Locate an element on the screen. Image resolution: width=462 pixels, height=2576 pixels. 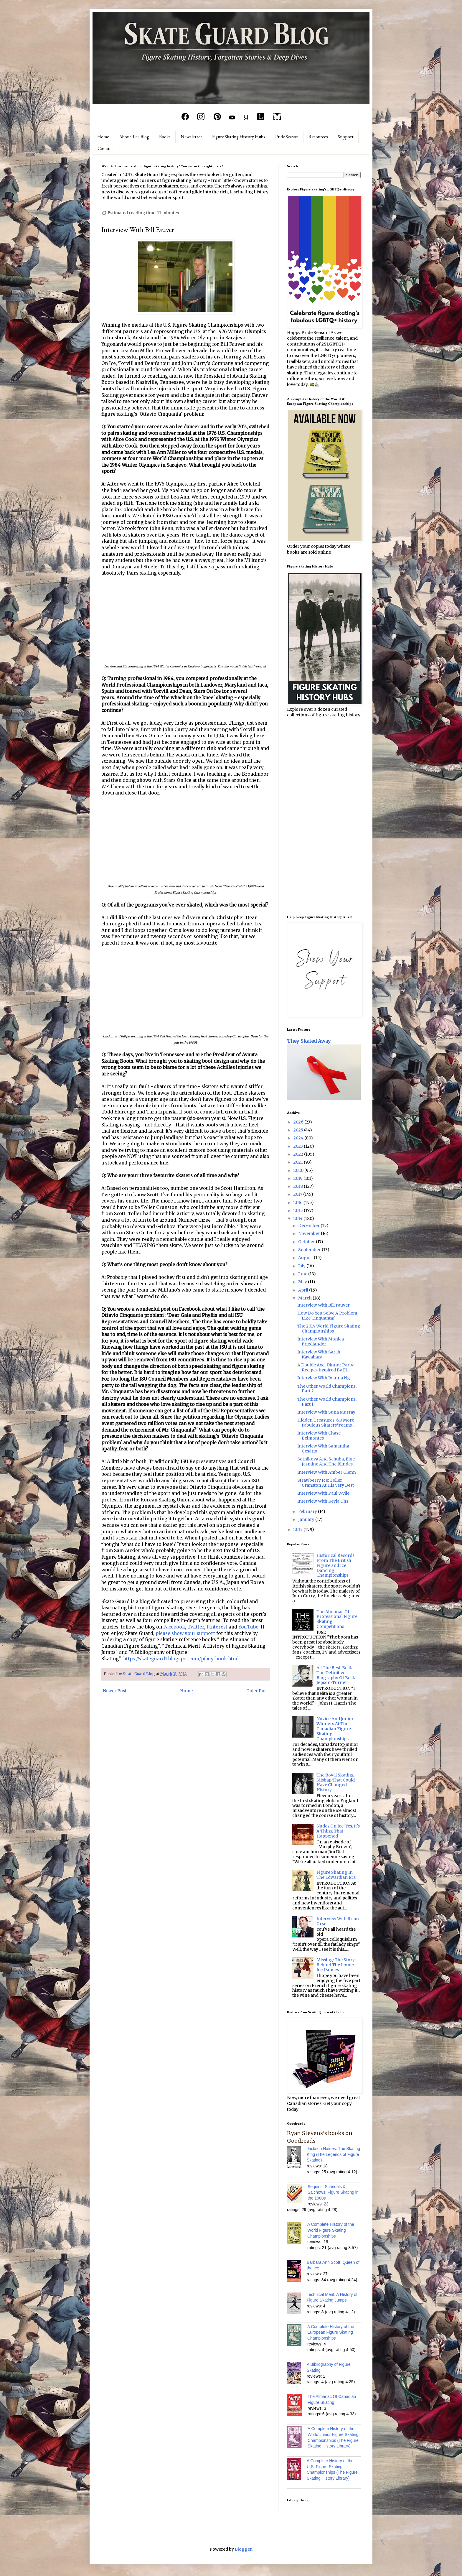
How Do You Solve A Problem Like Cinquanta? is located at coordinates (327, 1315).